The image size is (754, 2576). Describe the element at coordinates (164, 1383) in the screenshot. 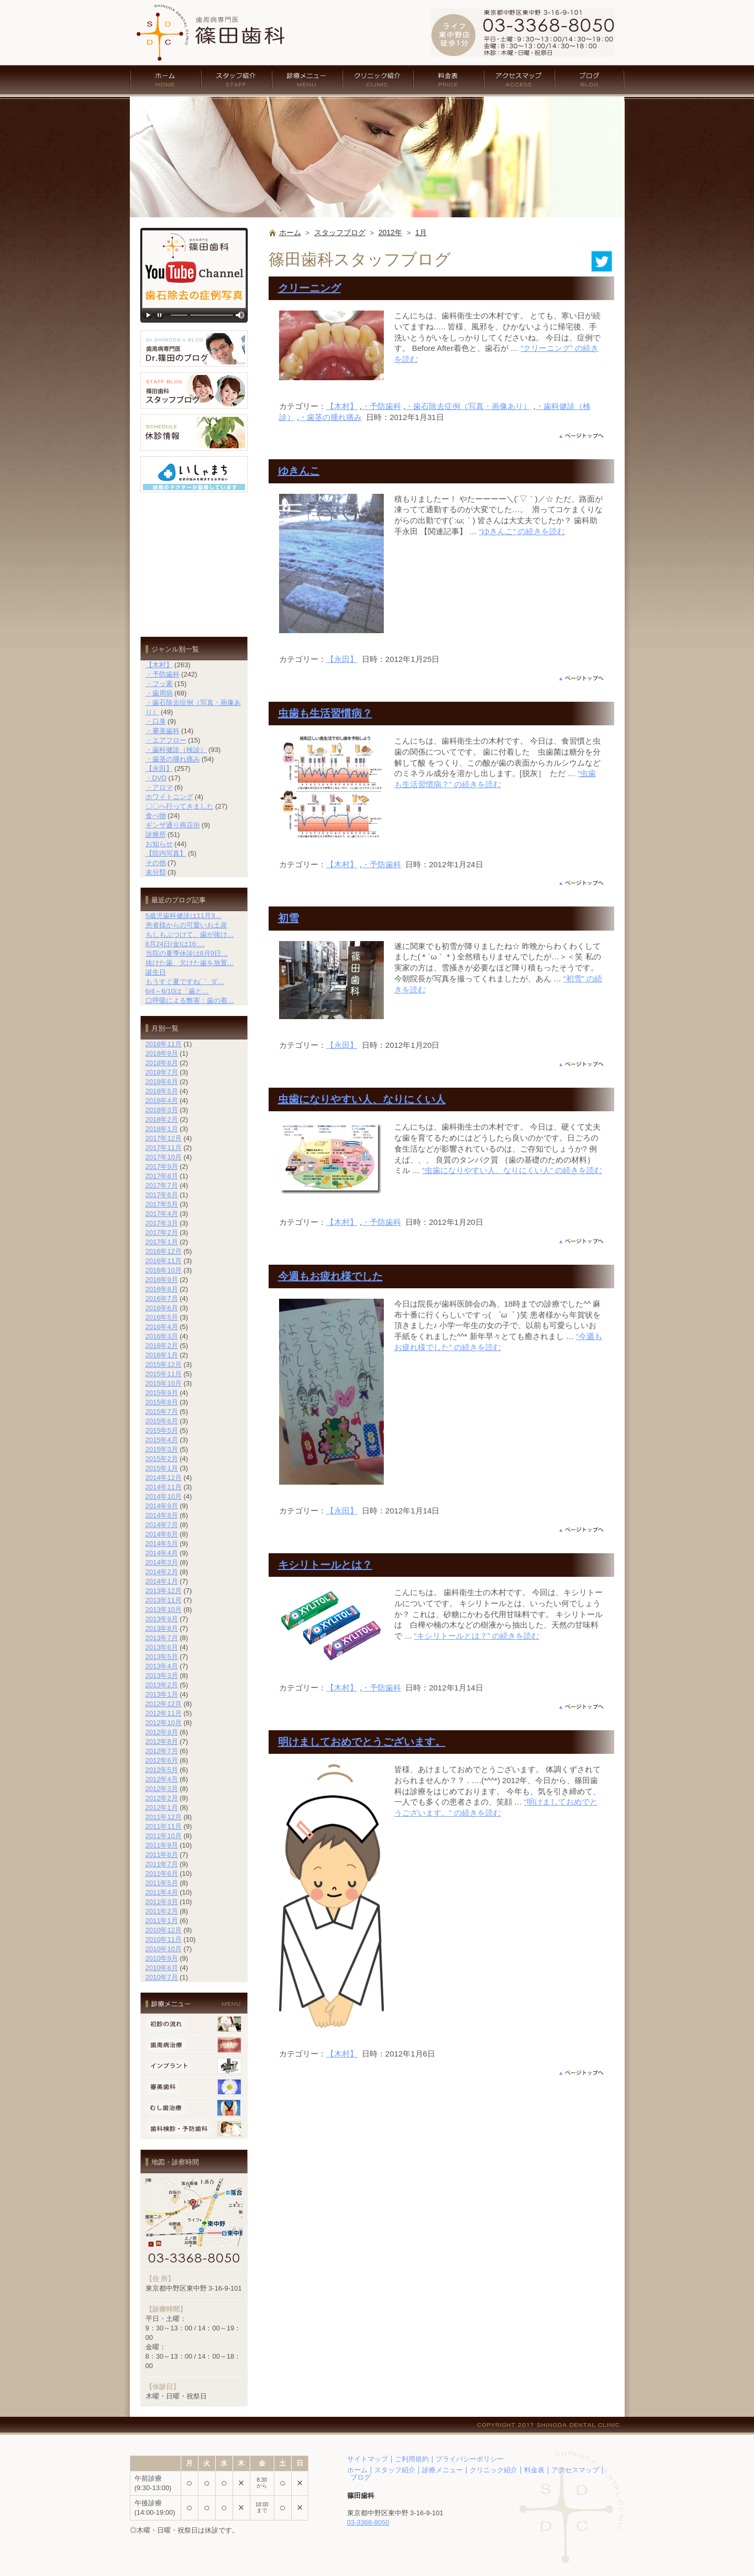

I see `2015年10月` at that location.